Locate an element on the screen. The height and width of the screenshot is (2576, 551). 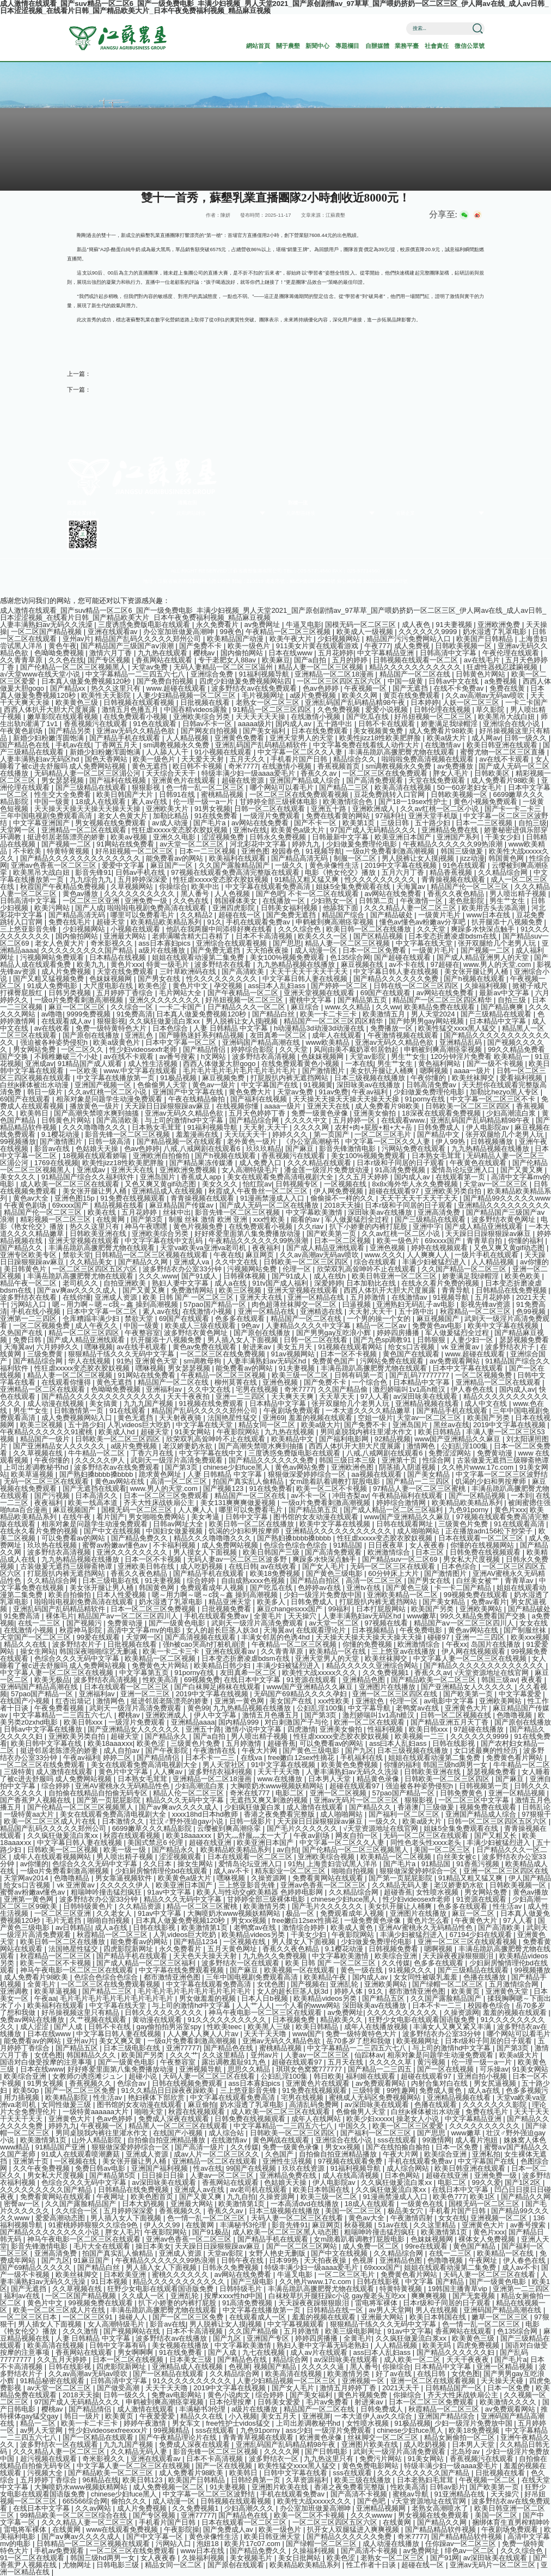
你懂的在线视频网站 is located at coordinates (483, 1545).